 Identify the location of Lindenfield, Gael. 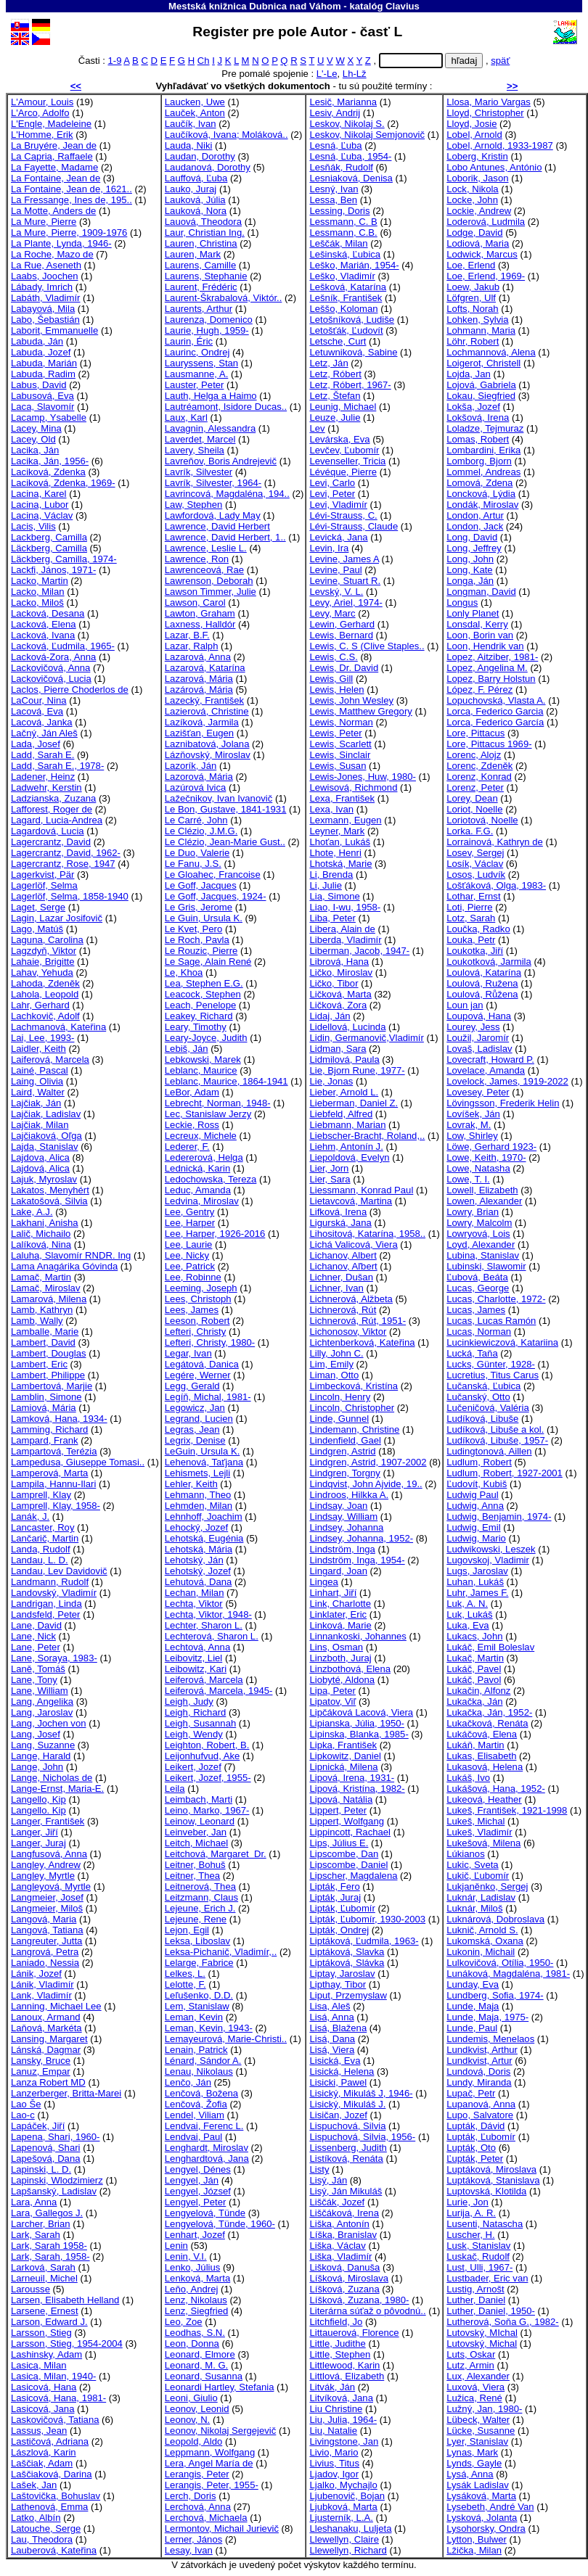
(344, 1440).